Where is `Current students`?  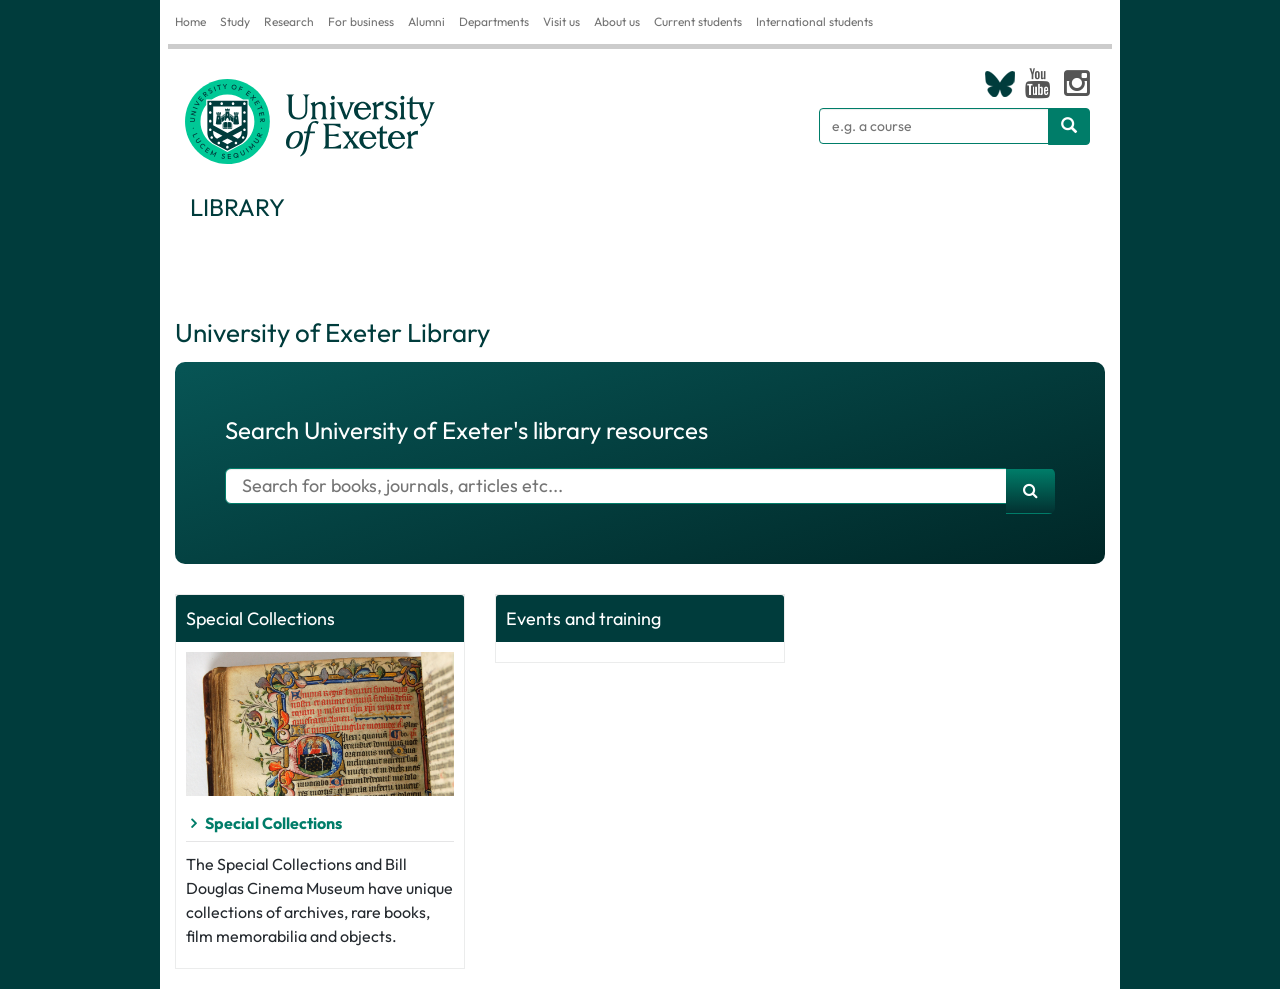 Current students is located at coordinates (698, 21).